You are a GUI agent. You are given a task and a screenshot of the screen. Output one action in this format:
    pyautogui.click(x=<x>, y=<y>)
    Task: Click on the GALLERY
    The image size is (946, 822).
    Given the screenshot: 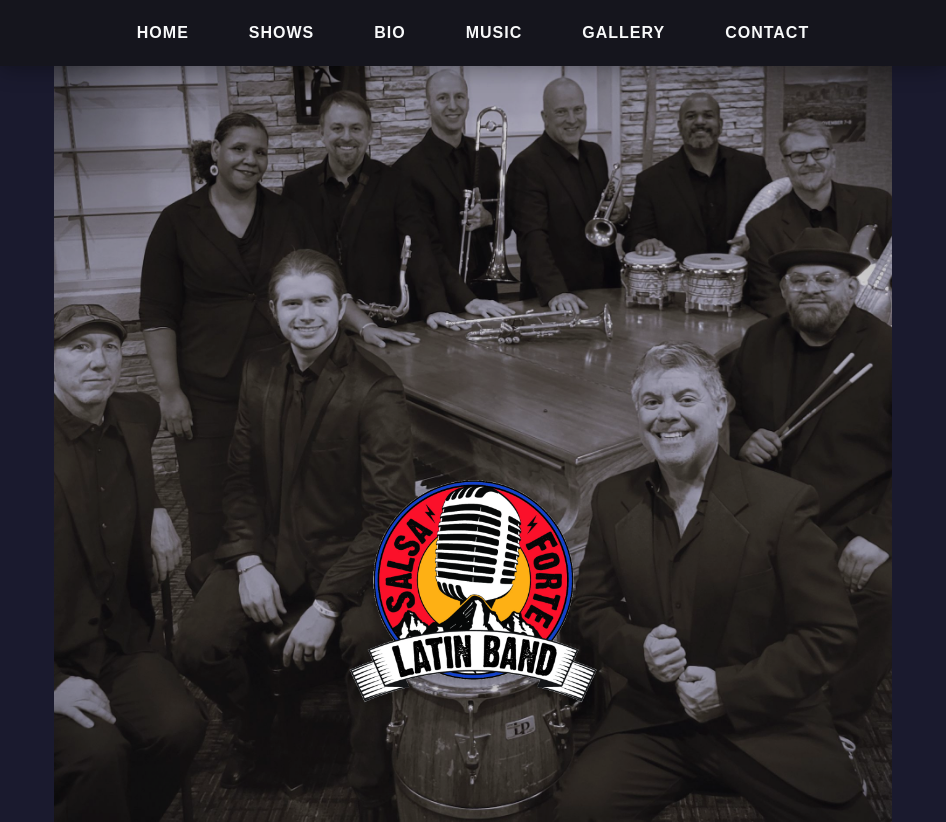 What is the action you would take?
    pyautogui.click(x=623, y=32)
    